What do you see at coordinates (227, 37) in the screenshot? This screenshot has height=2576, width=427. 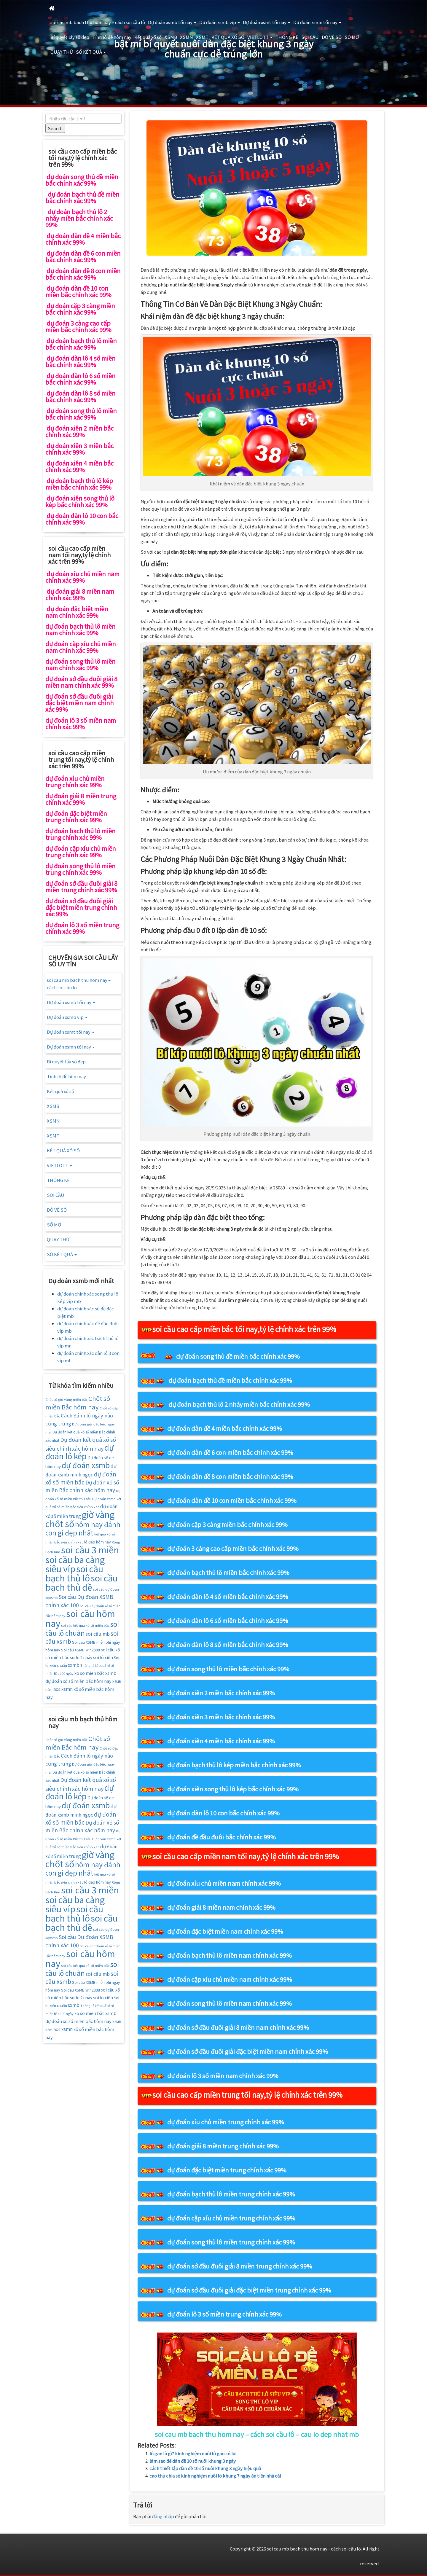 I see `KẾT QUẢ XỔ SỐ` at bounding box center [227, 37].